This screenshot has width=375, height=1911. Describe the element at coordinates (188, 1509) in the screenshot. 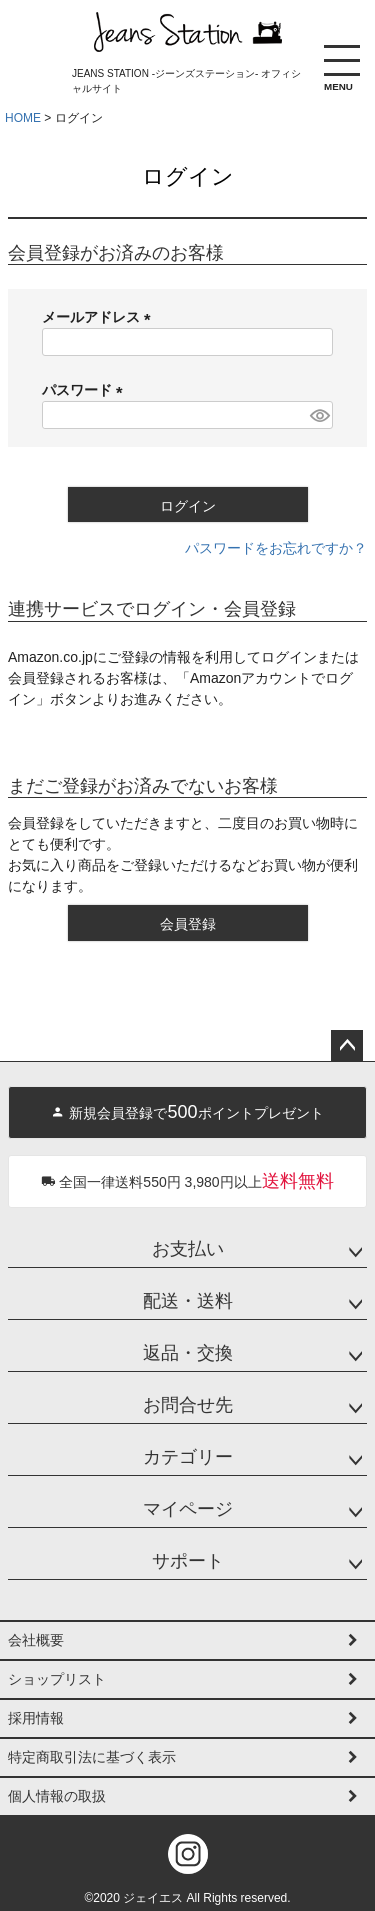

I see `マイページ` at that location.